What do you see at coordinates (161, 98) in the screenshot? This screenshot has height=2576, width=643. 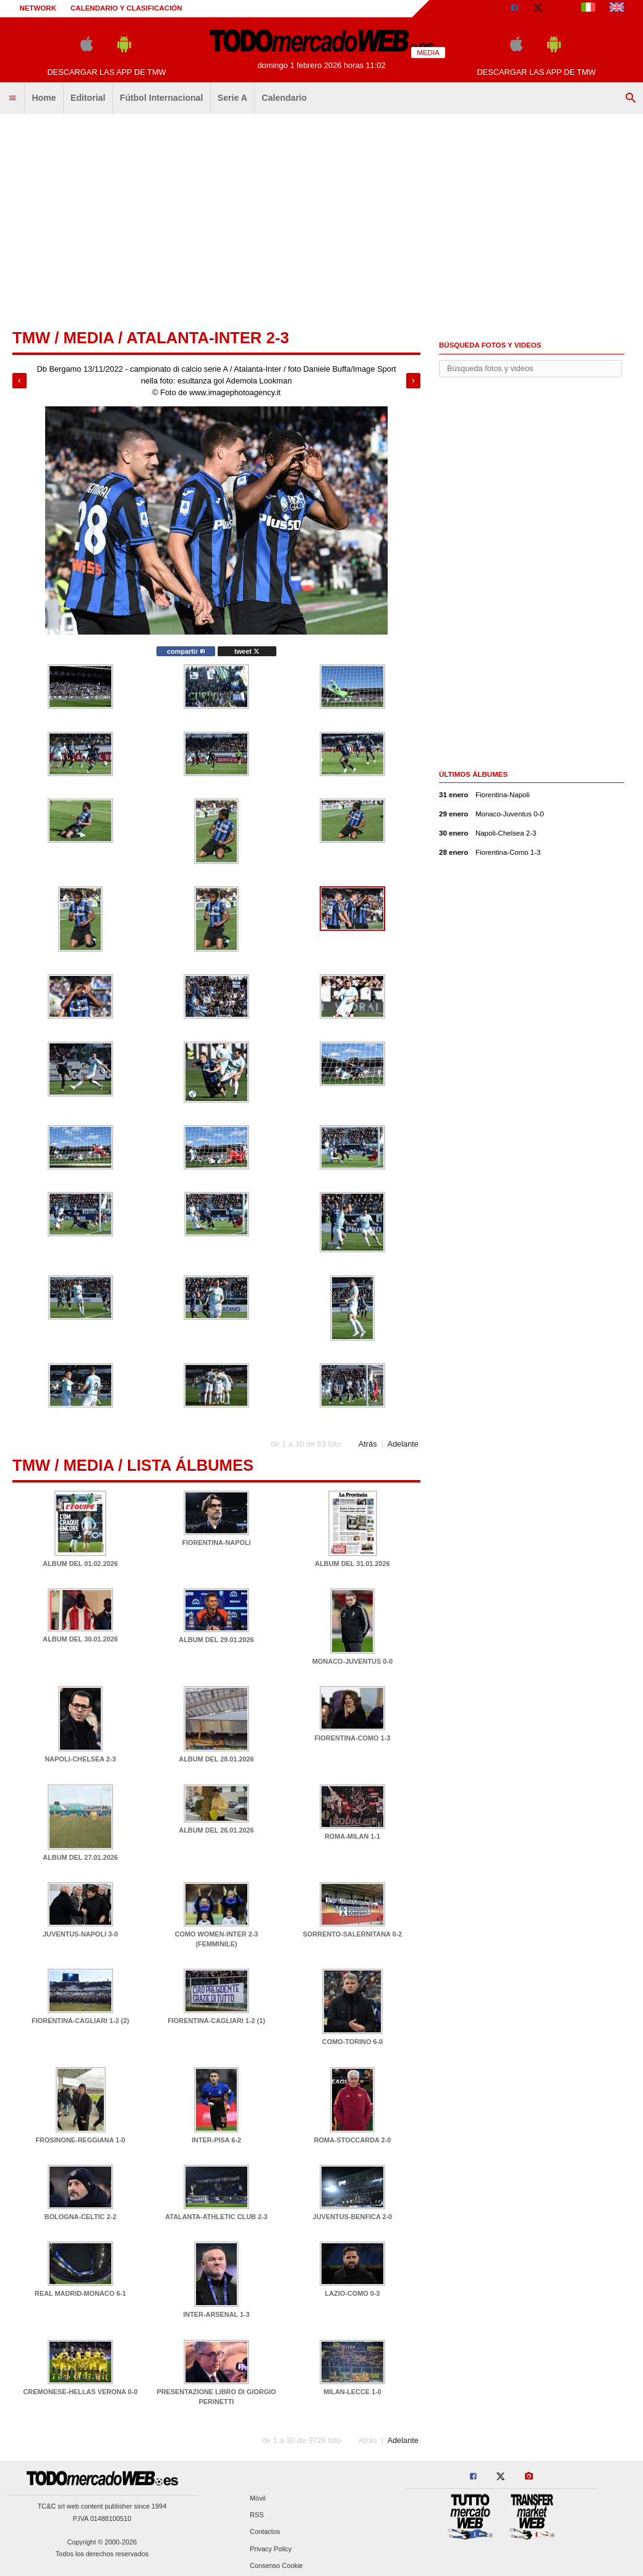 I see `Fútbol Internacional [menuitem]` at bounding box center [161, 98].